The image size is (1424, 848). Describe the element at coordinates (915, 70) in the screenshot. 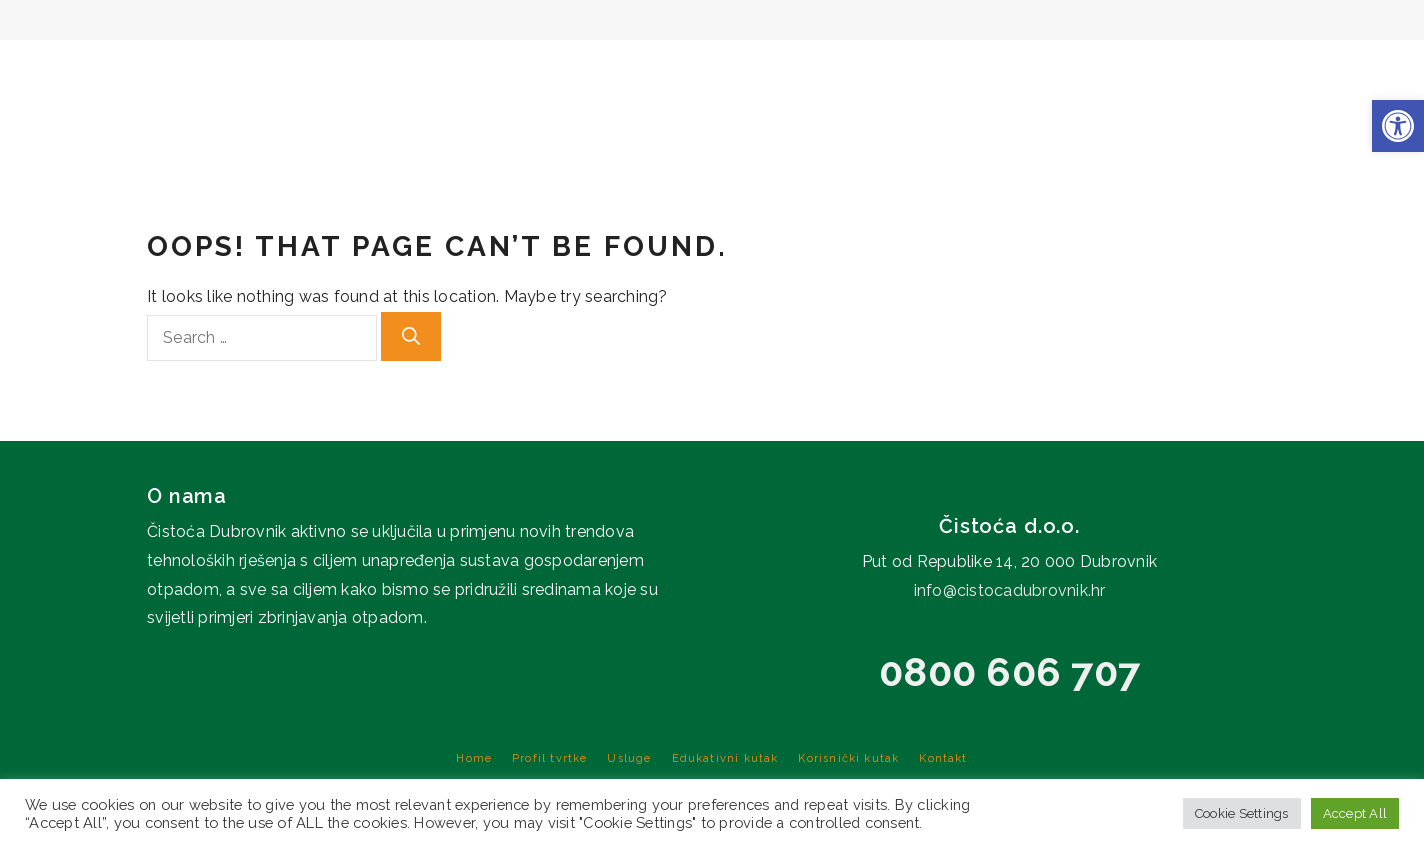

I see `Usluge` at that location.